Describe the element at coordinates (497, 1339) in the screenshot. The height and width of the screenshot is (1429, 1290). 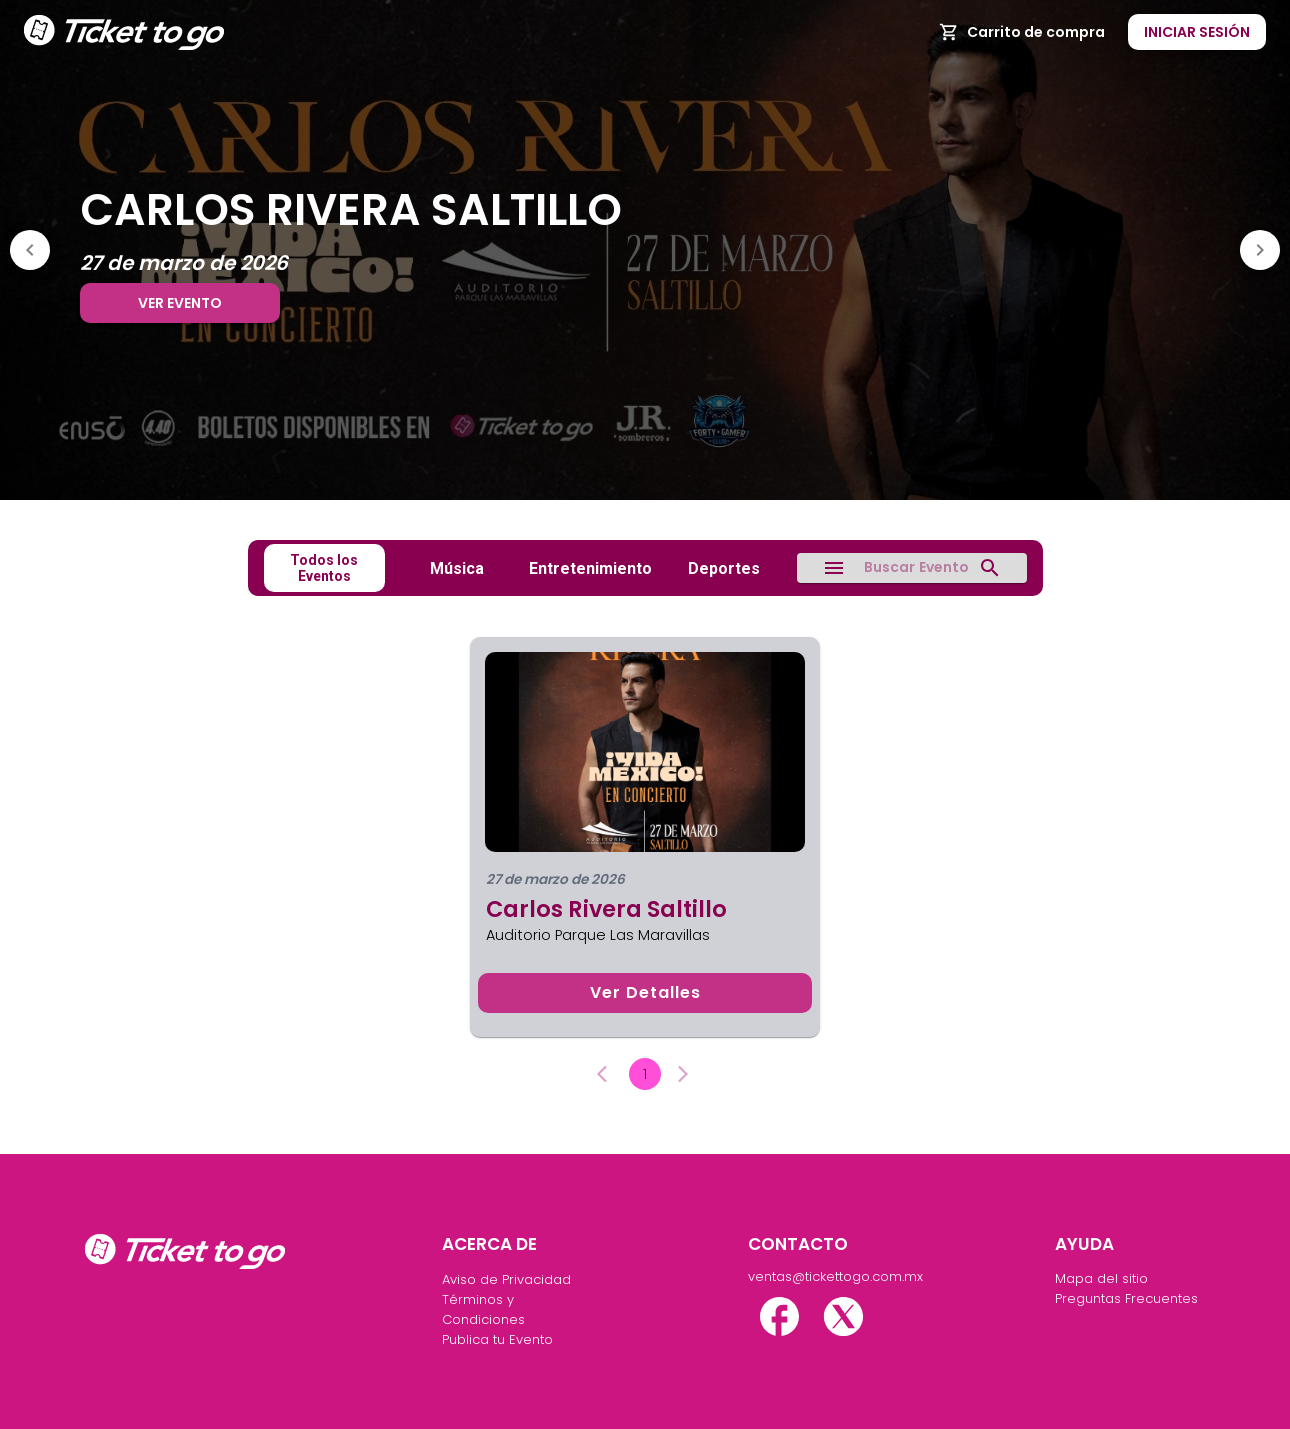
I see `Publica tu Evento` at that location.